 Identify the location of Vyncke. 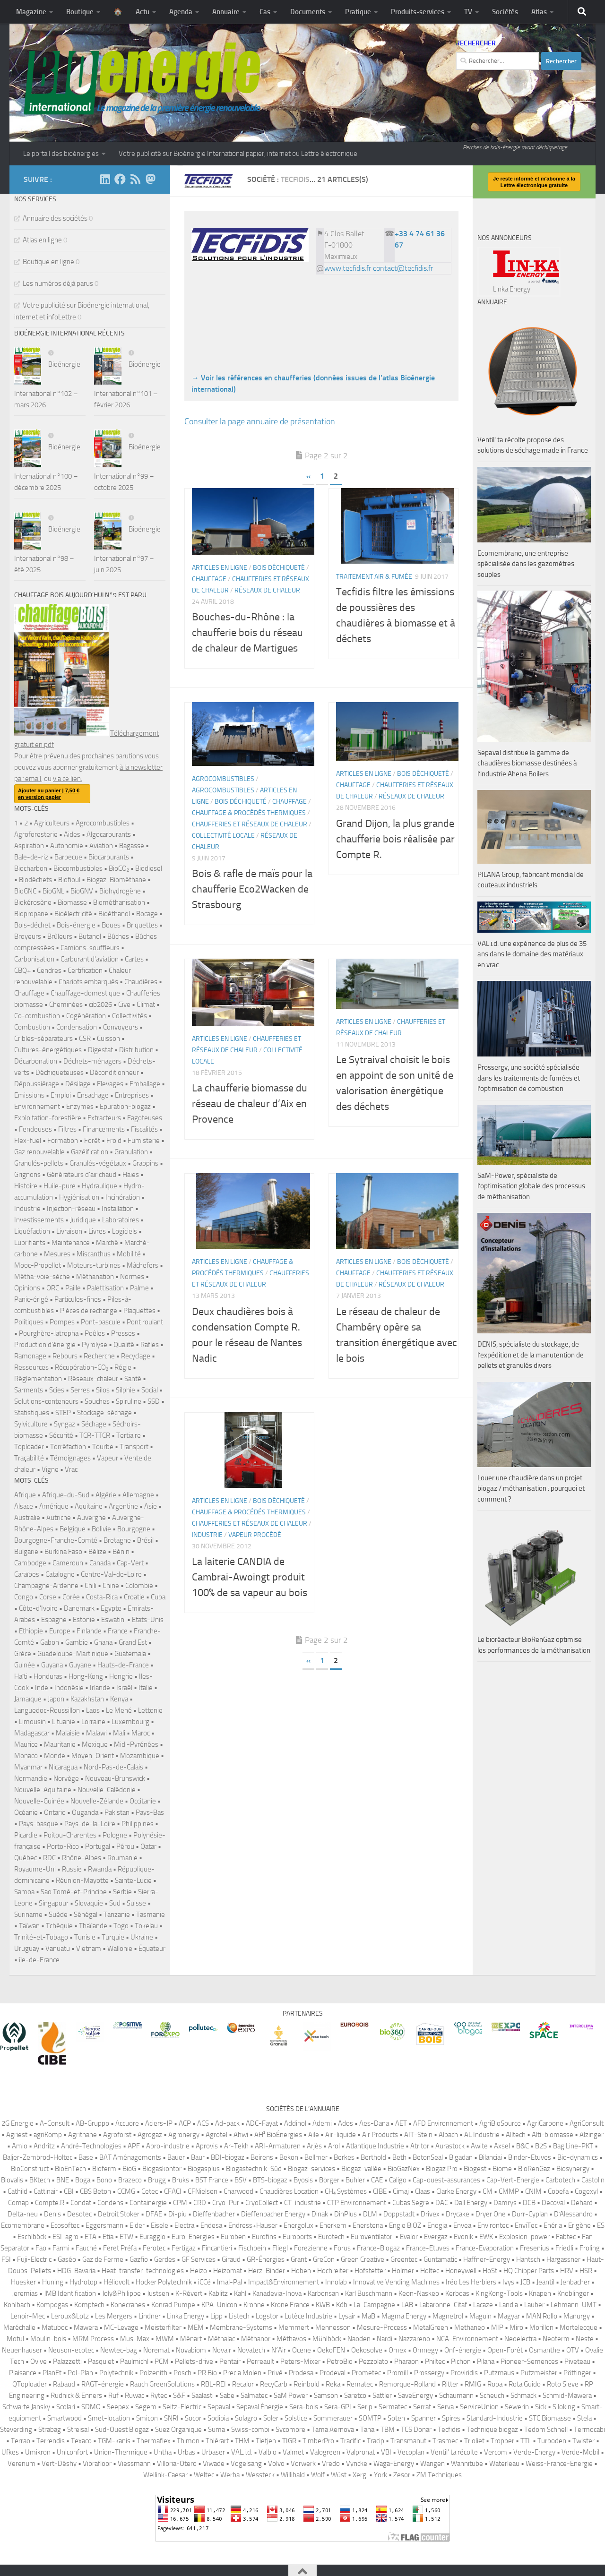
(356, 2463).